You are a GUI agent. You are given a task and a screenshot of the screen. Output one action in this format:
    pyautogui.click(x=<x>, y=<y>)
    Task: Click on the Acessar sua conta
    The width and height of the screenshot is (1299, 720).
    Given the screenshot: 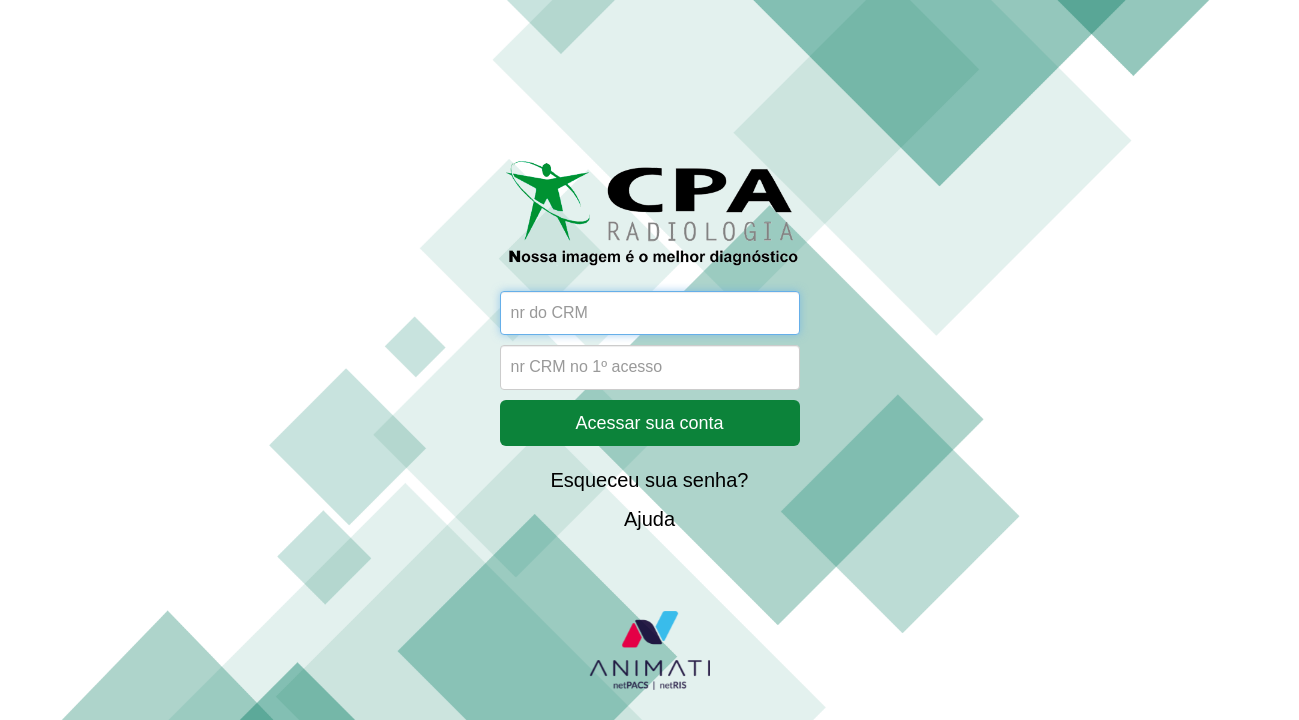 What is the action you would take?
    pyautogui.click(x=649, y=423)
    